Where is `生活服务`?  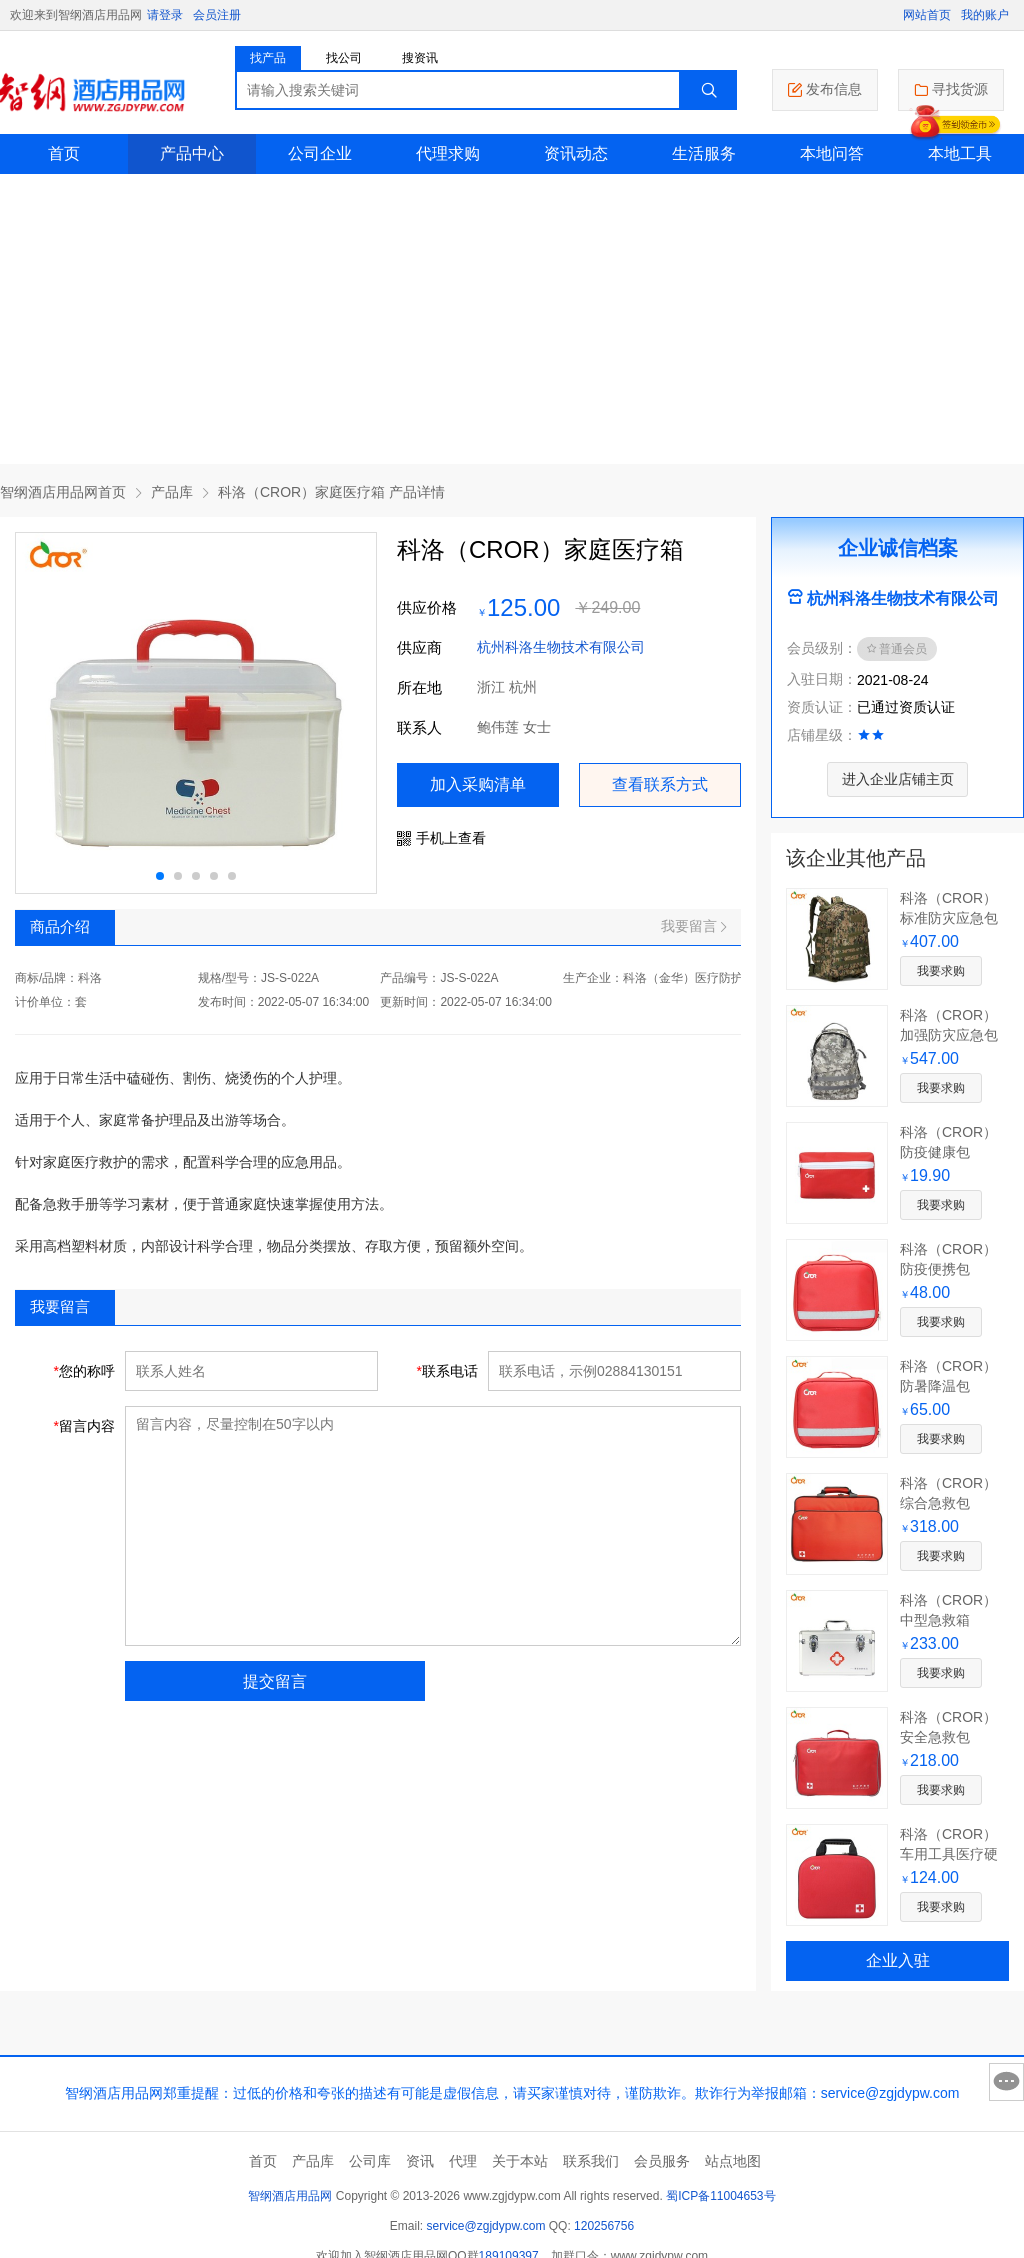
生活服务 is located at coordinates (704, 153).